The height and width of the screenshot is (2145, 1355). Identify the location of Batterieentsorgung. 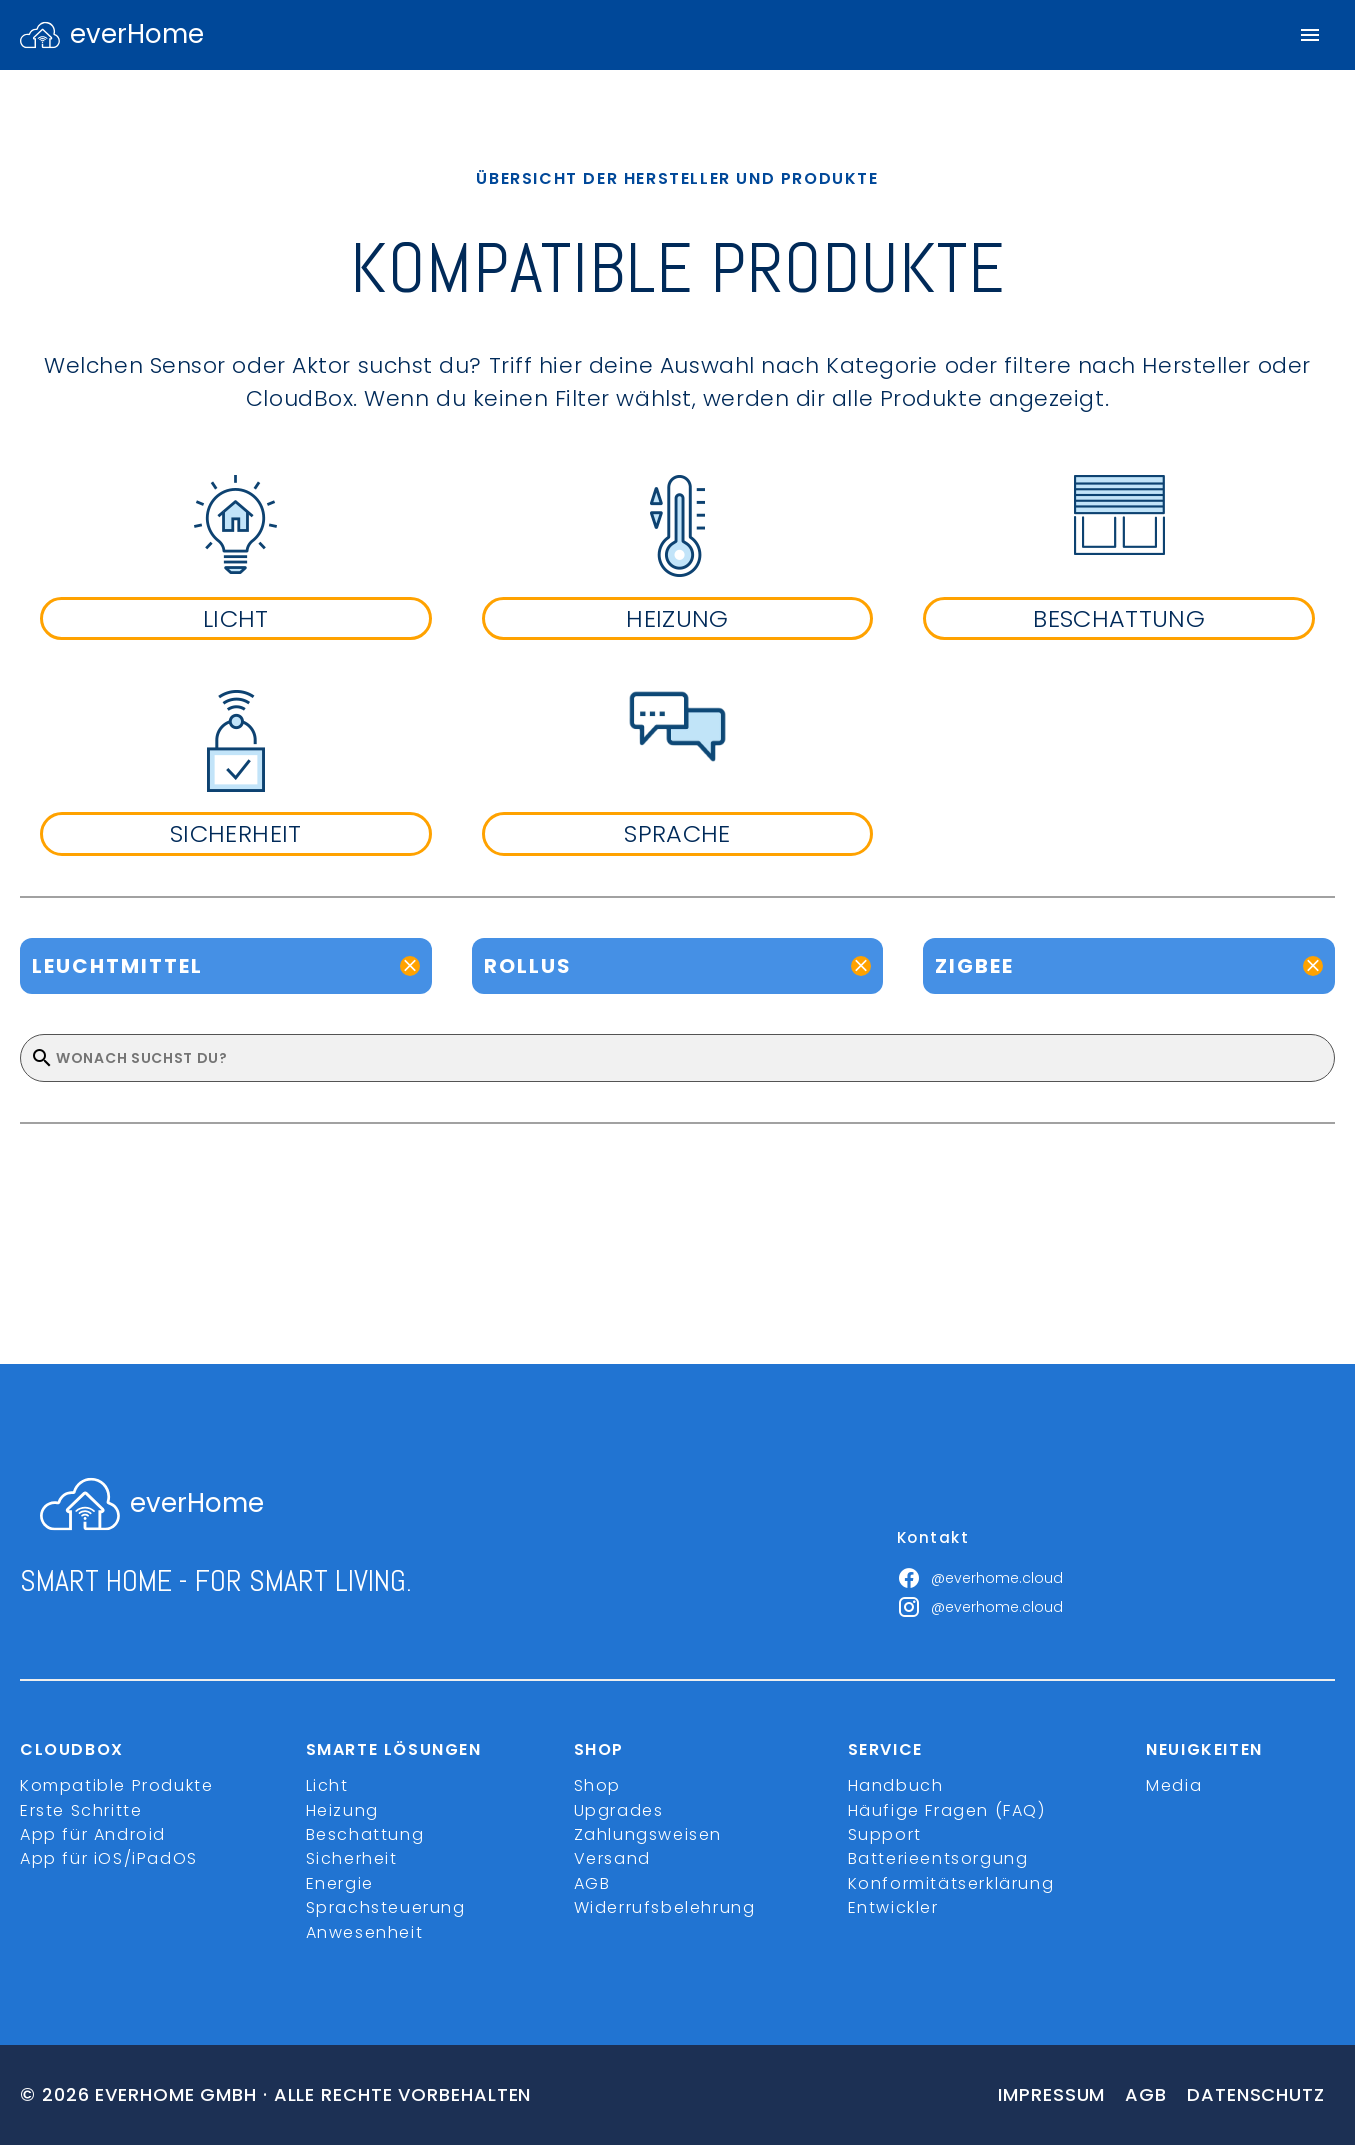
(938, 1858).